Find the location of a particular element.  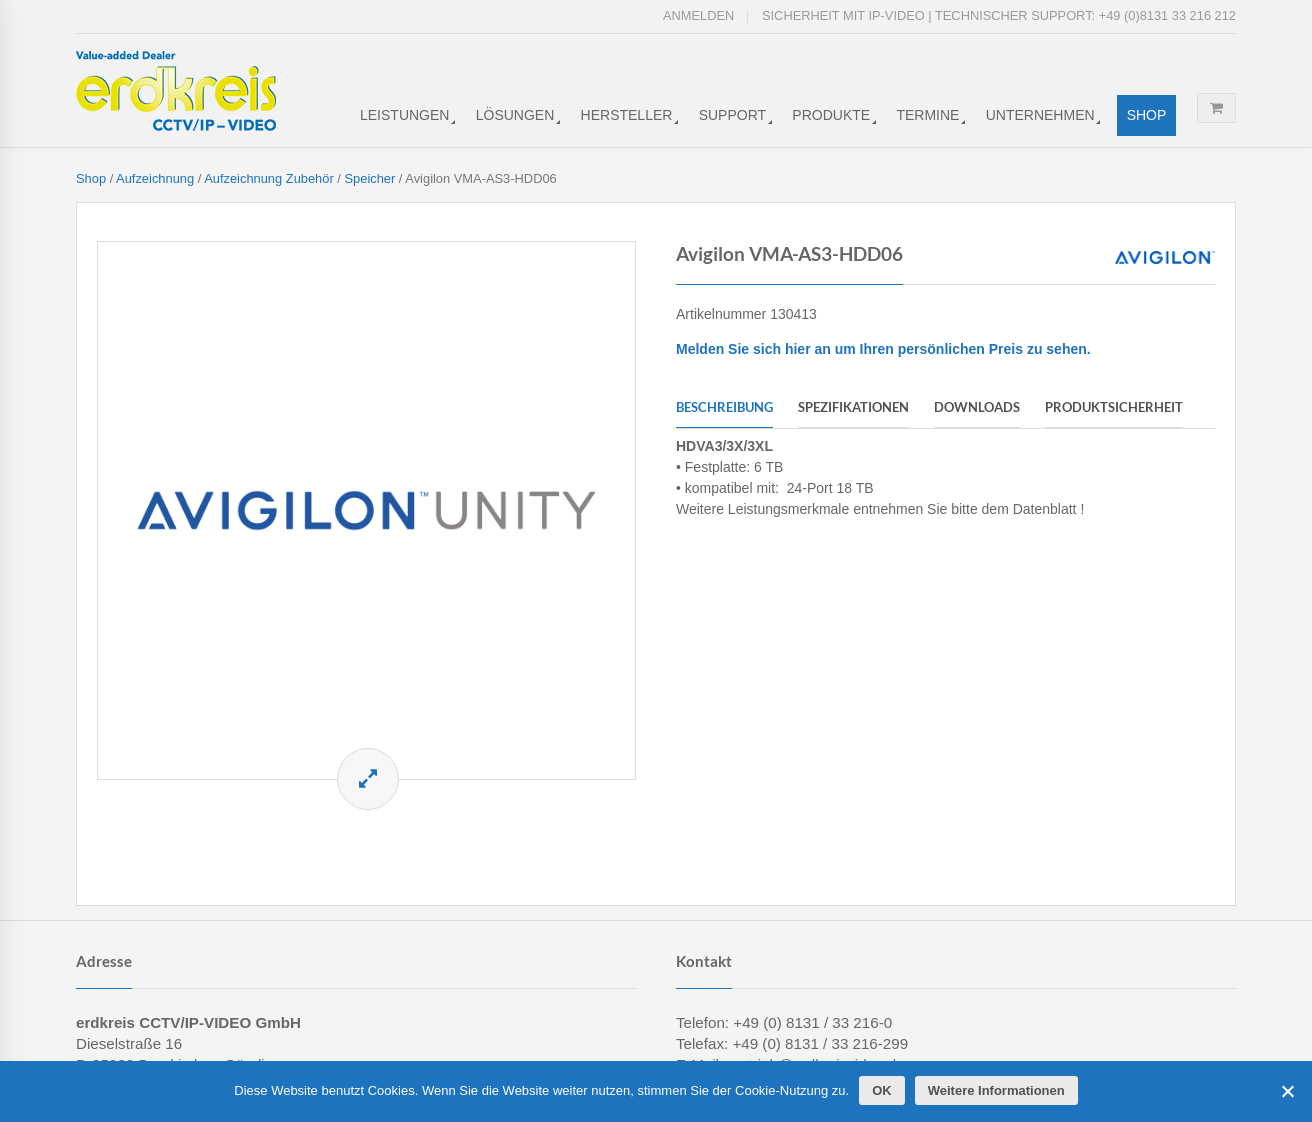

OK is located at coordinates (882, 1090).